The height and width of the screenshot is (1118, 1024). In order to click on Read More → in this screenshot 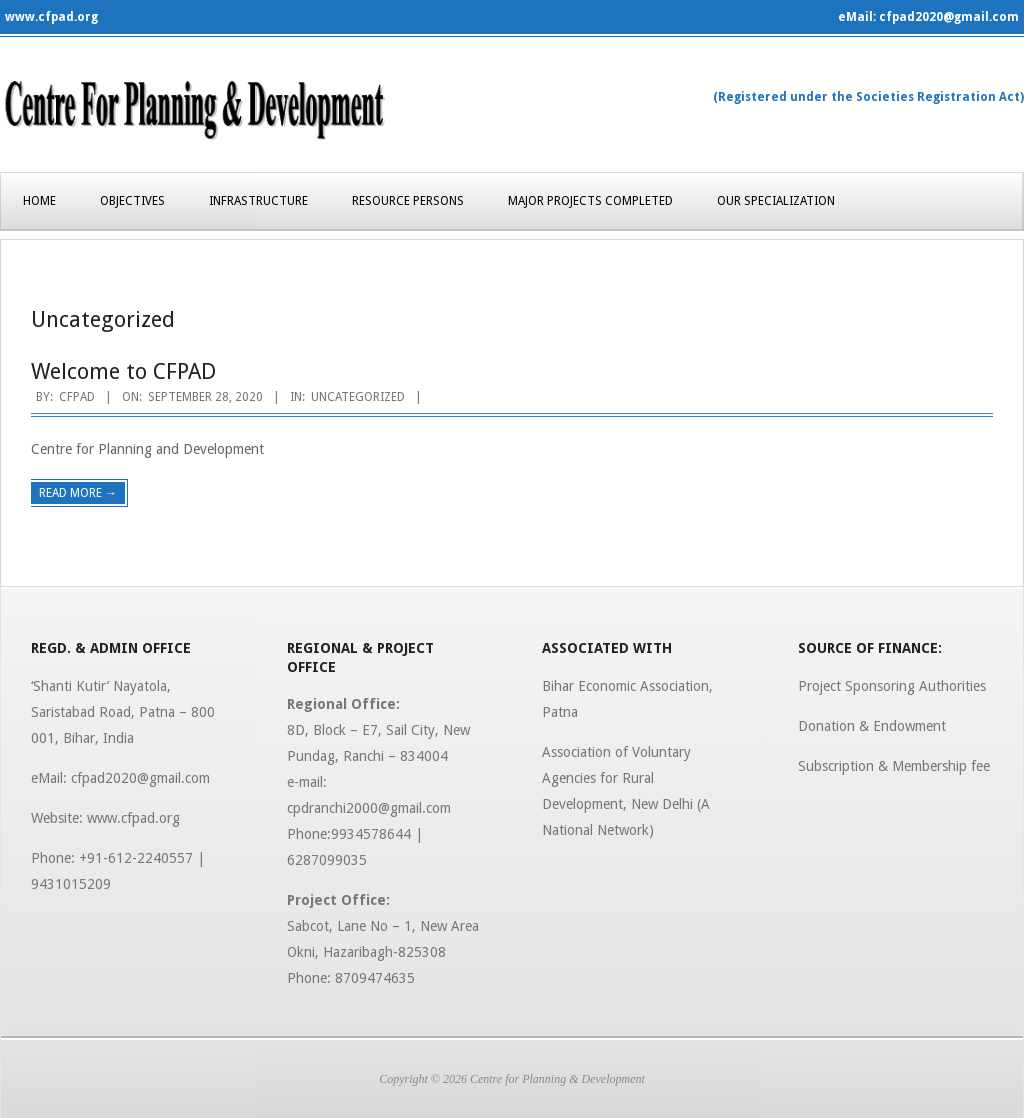, I will do `click(78, 493)`.